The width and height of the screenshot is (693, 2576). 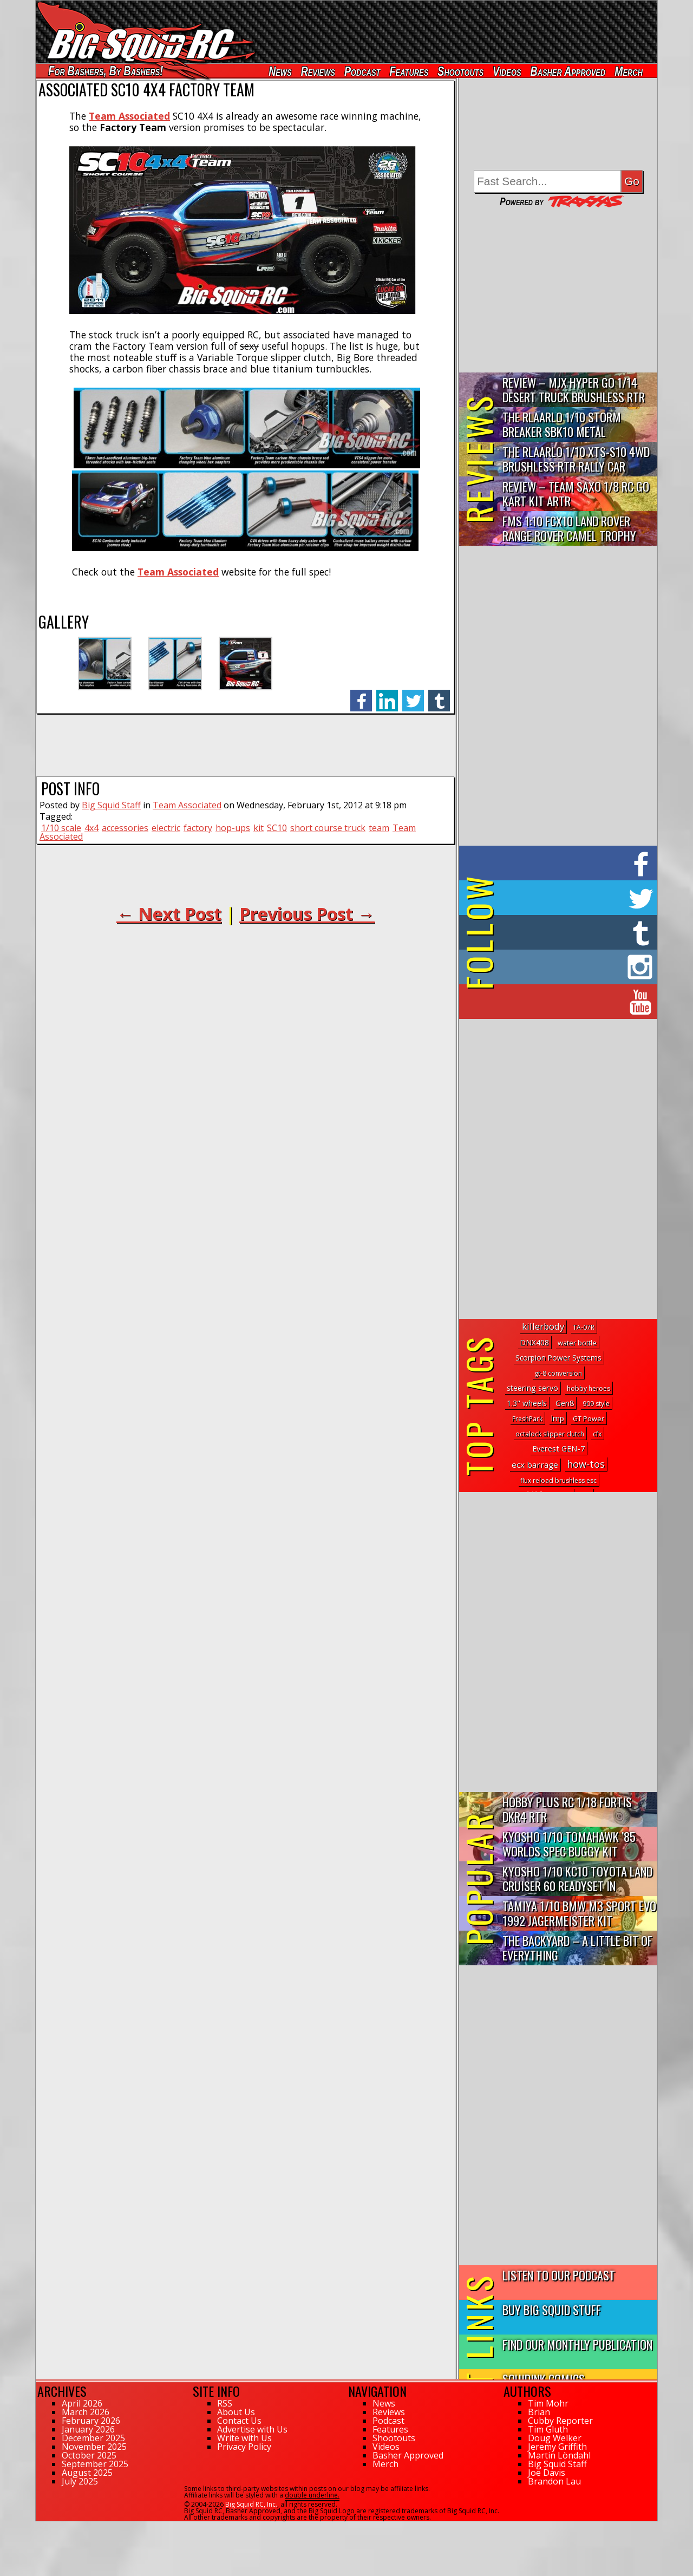 I want to click on steering servo [steering servo (7 topics)], so click(x=532, y=1388).